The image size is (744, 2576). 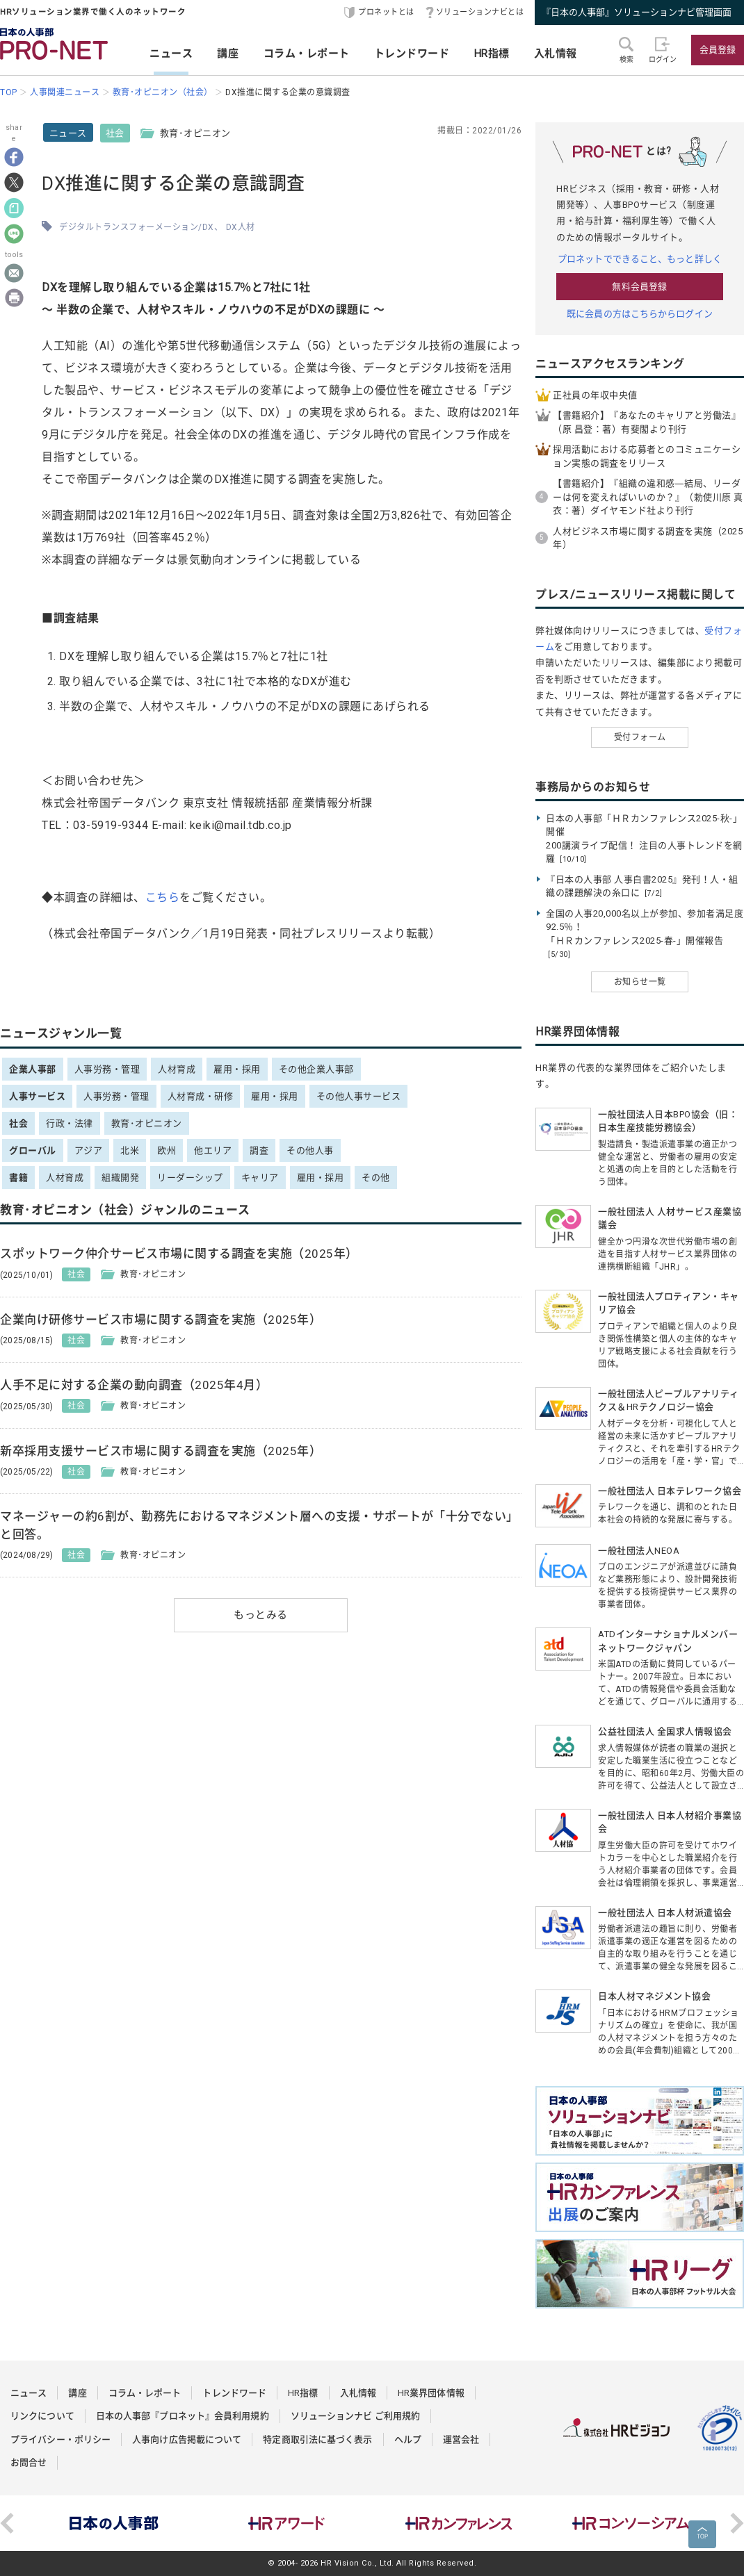 What do you see at coordinates (412, 53) in the screenshot?
I see `トレンドワード` at bounding box center [412, 53].